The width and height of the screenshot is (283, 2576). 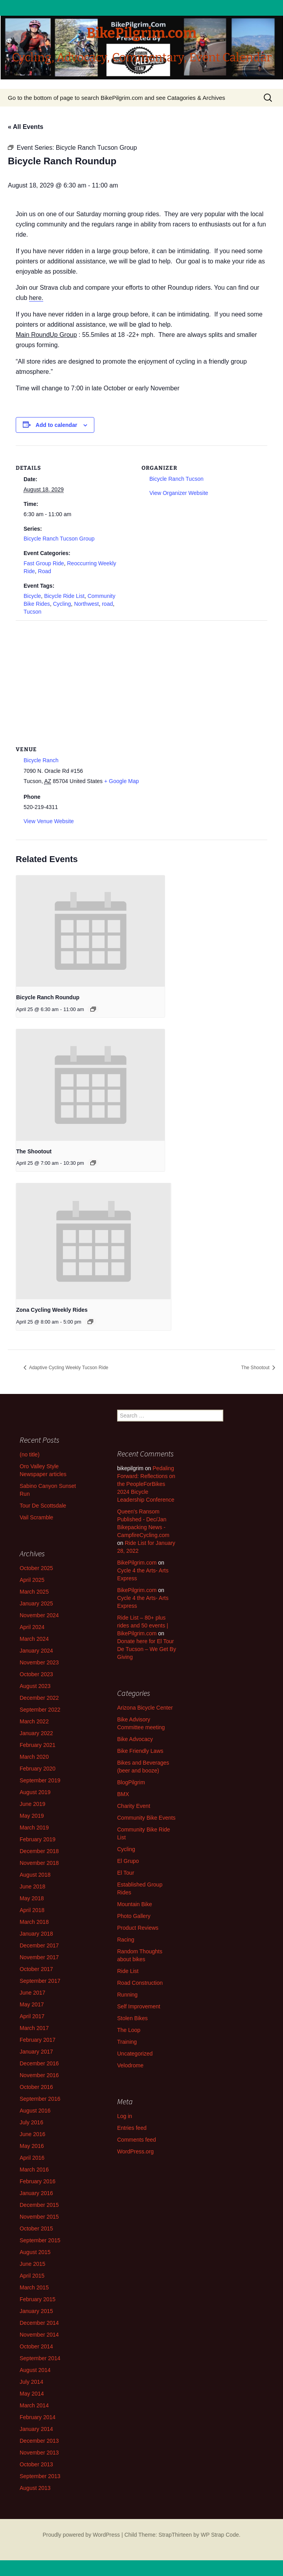 What do you see at coordinates (136, 2140) in the screenshot?
I see `Comments feed` at bounding box center [136, 2140].